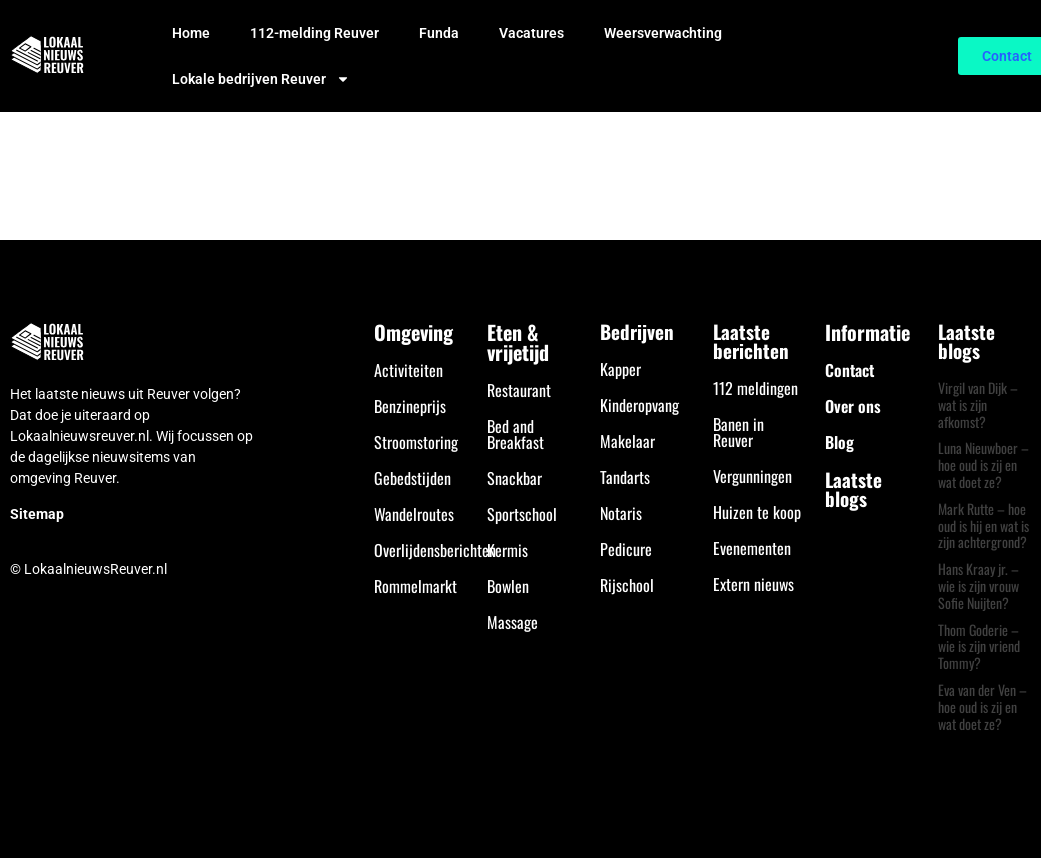 Image resolution: width=1041 pixels, height=858 pixels. I want to click on Lokale bedrijven Reuver, so click(261, 79).